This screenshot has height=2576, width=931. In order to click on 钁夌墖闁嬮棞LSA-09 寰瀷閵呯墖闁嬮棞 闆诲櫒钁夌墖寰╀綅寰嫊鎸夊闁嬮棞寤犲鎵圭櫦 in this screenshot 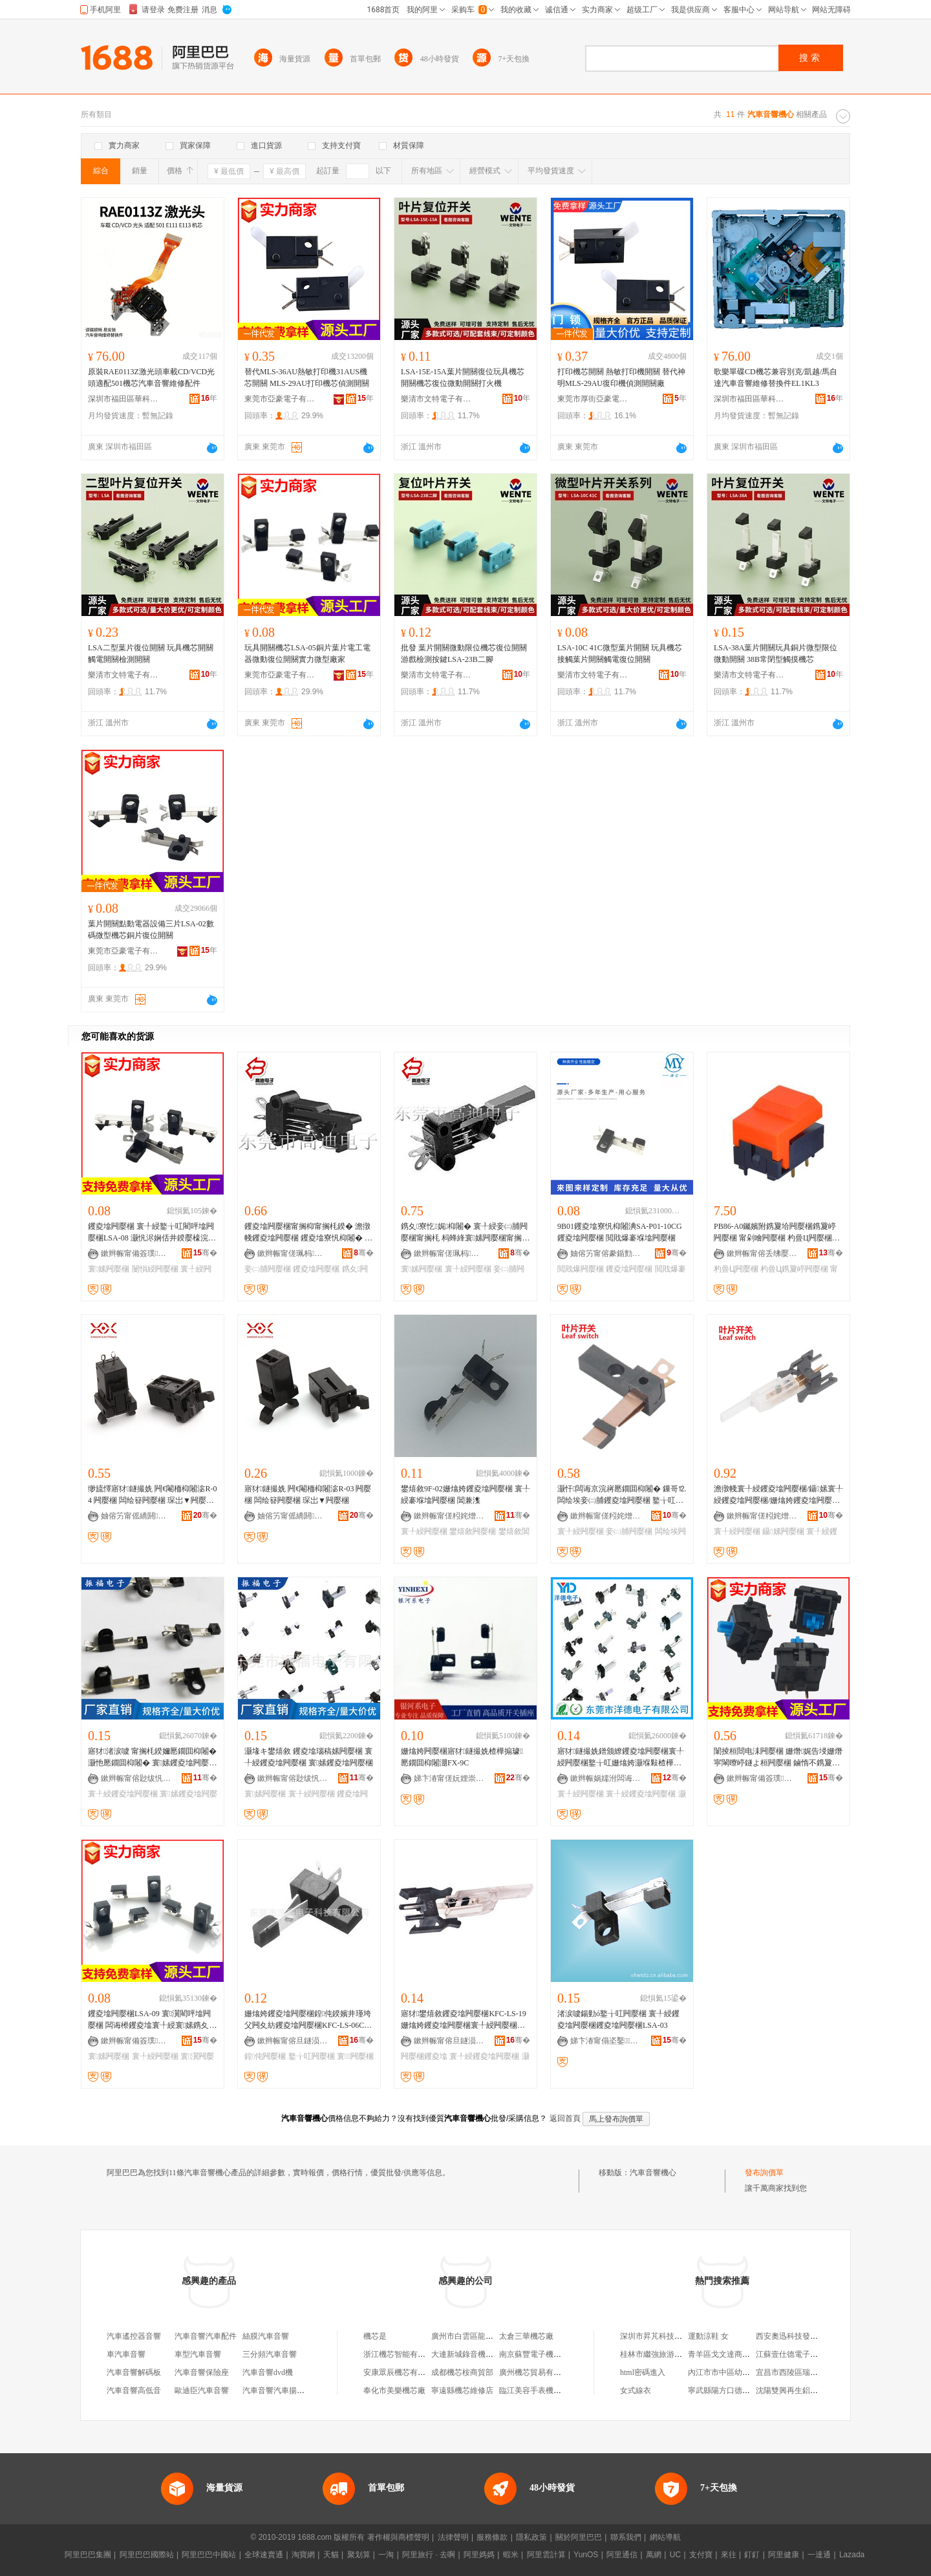, I will do `click(150, 2020)`.